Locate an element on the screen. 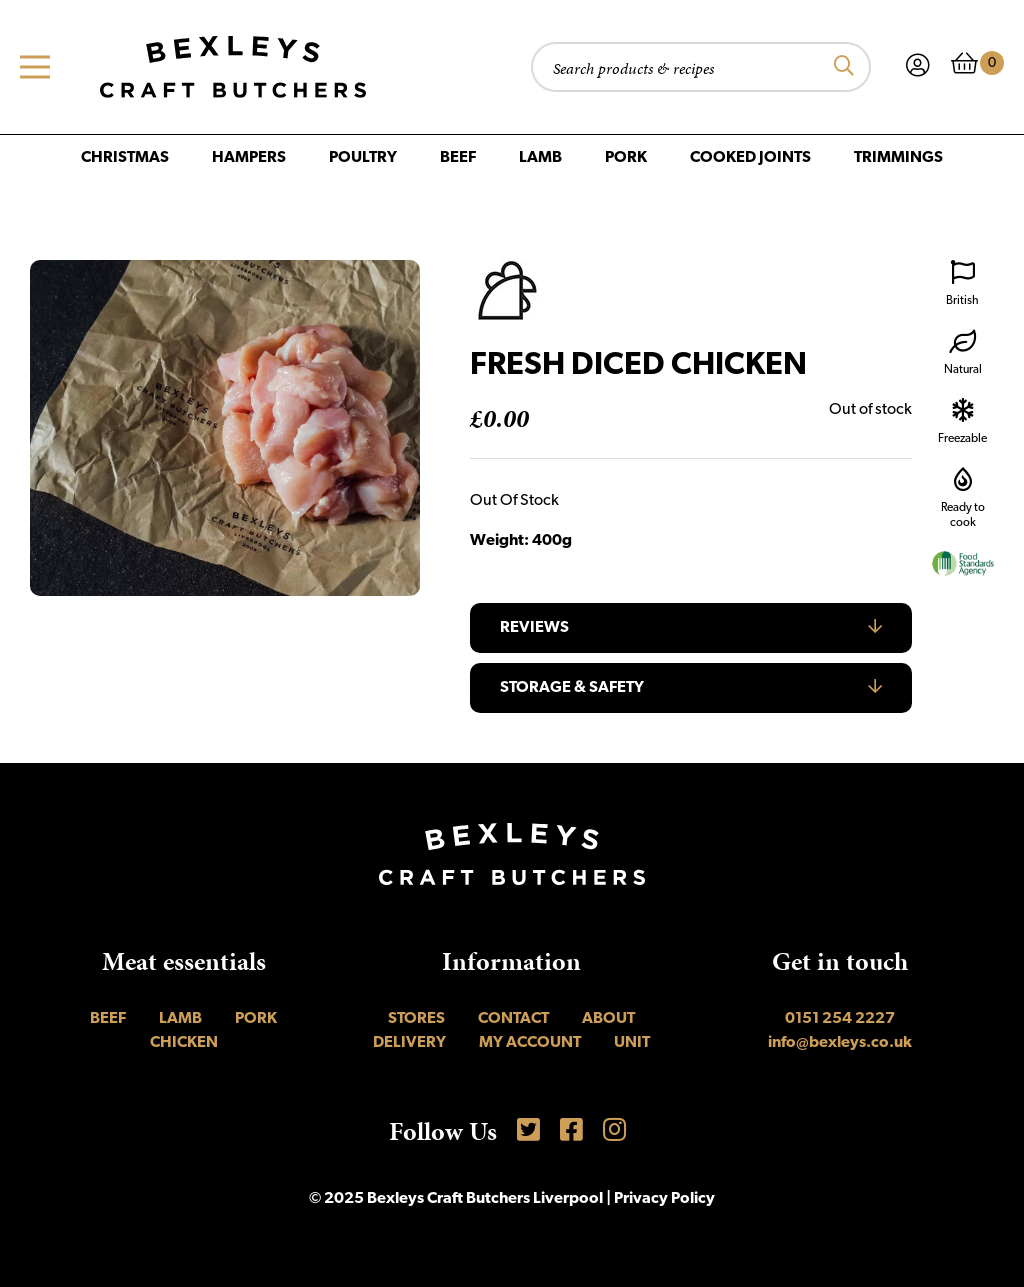 This screenshot has height=1287, width=1024. Stores is located at coordinates (416, 1019).